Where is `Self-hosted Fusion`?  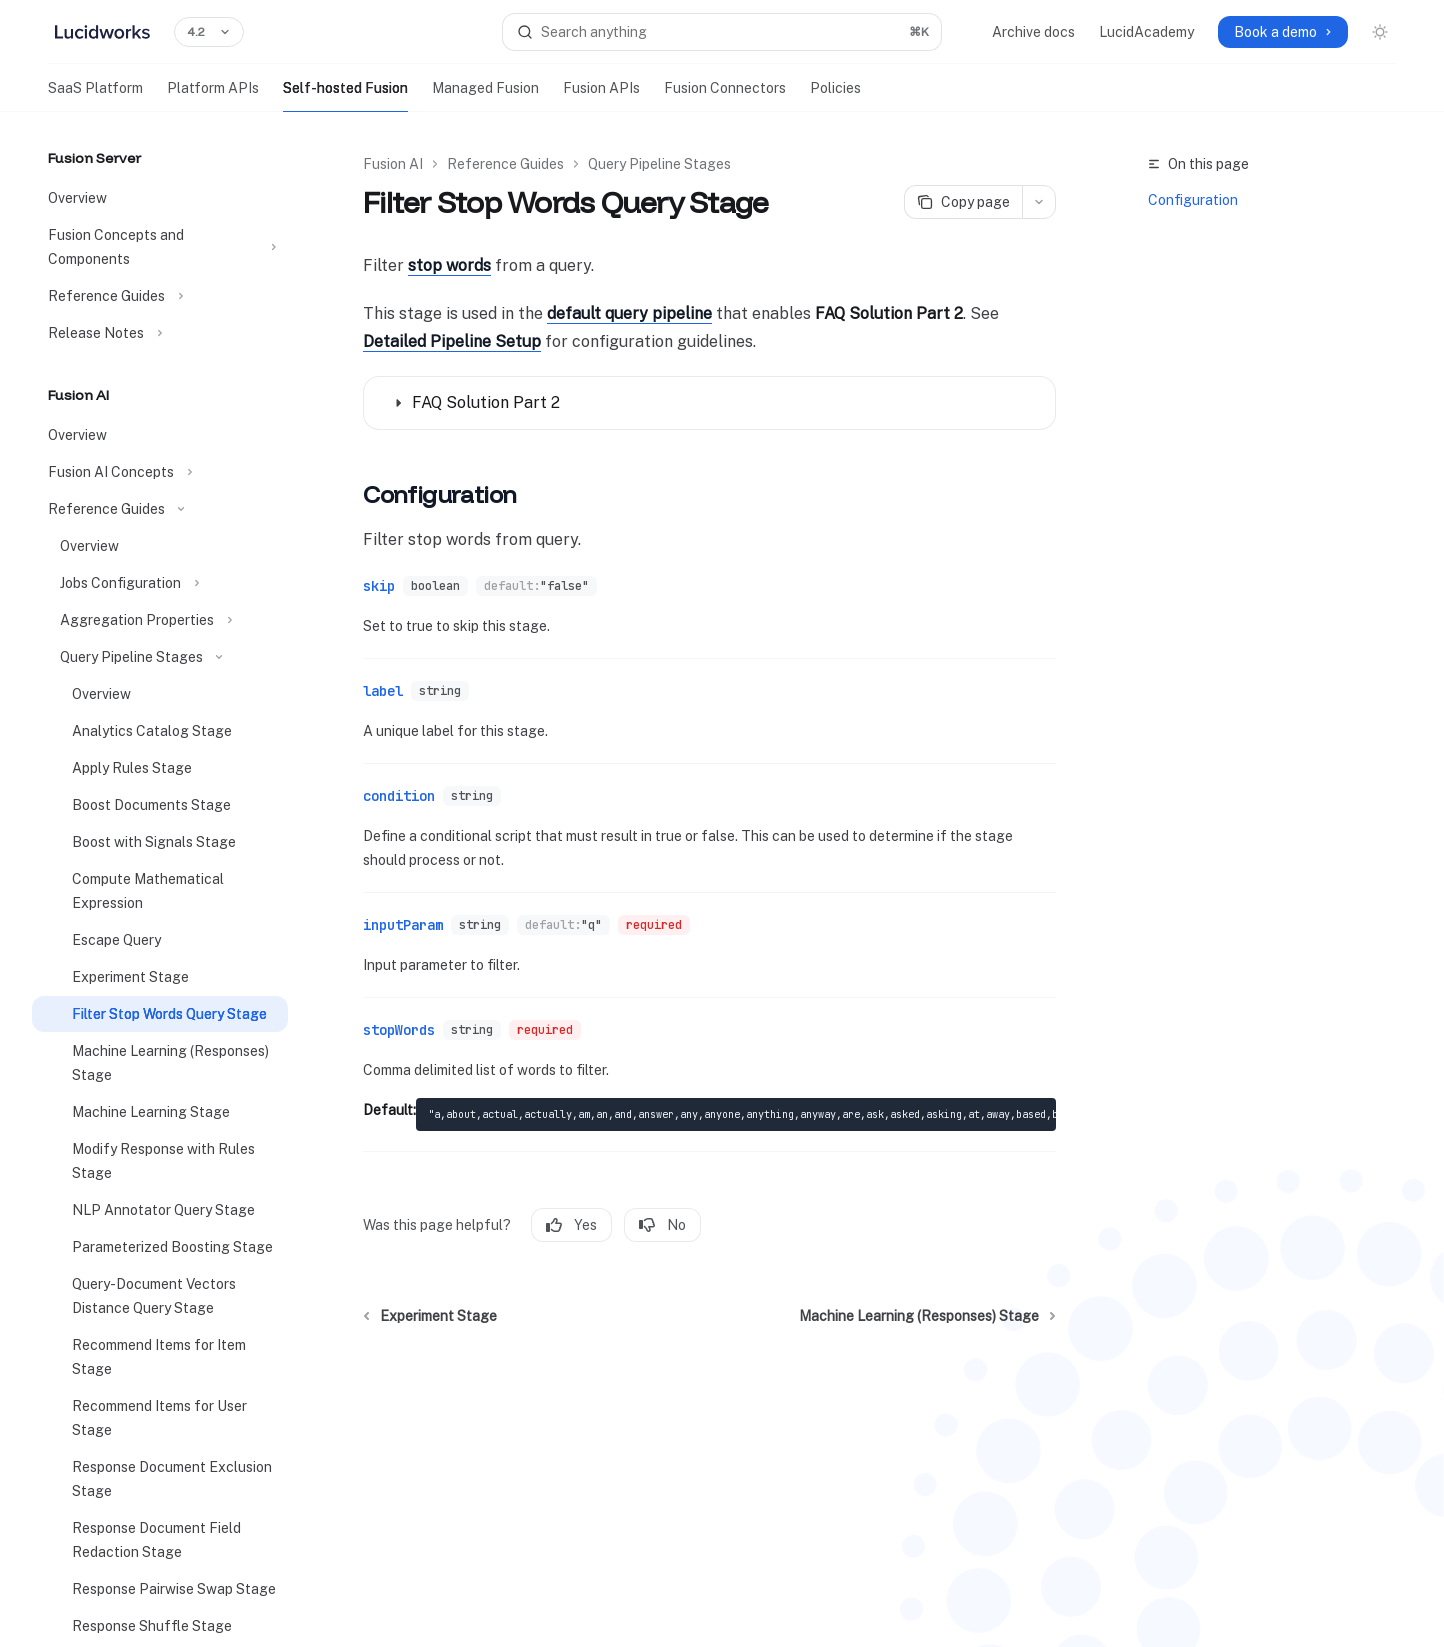
Self-hosted Fusion is located at coordinates (345, 96).